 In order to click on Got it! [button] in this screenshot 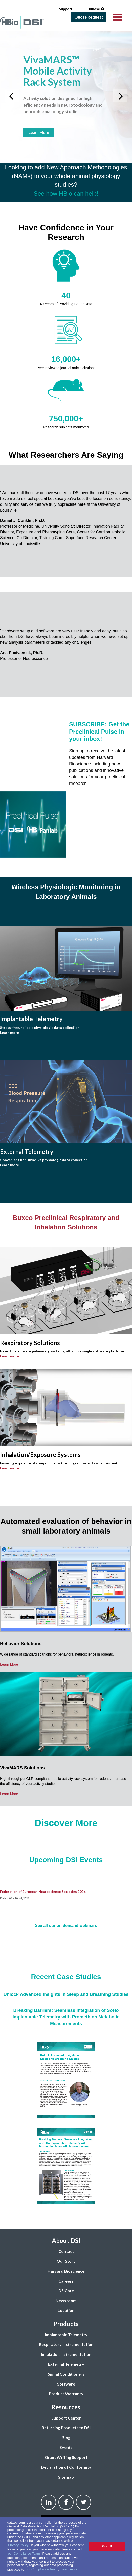, I will do `click(107, 2546)`.